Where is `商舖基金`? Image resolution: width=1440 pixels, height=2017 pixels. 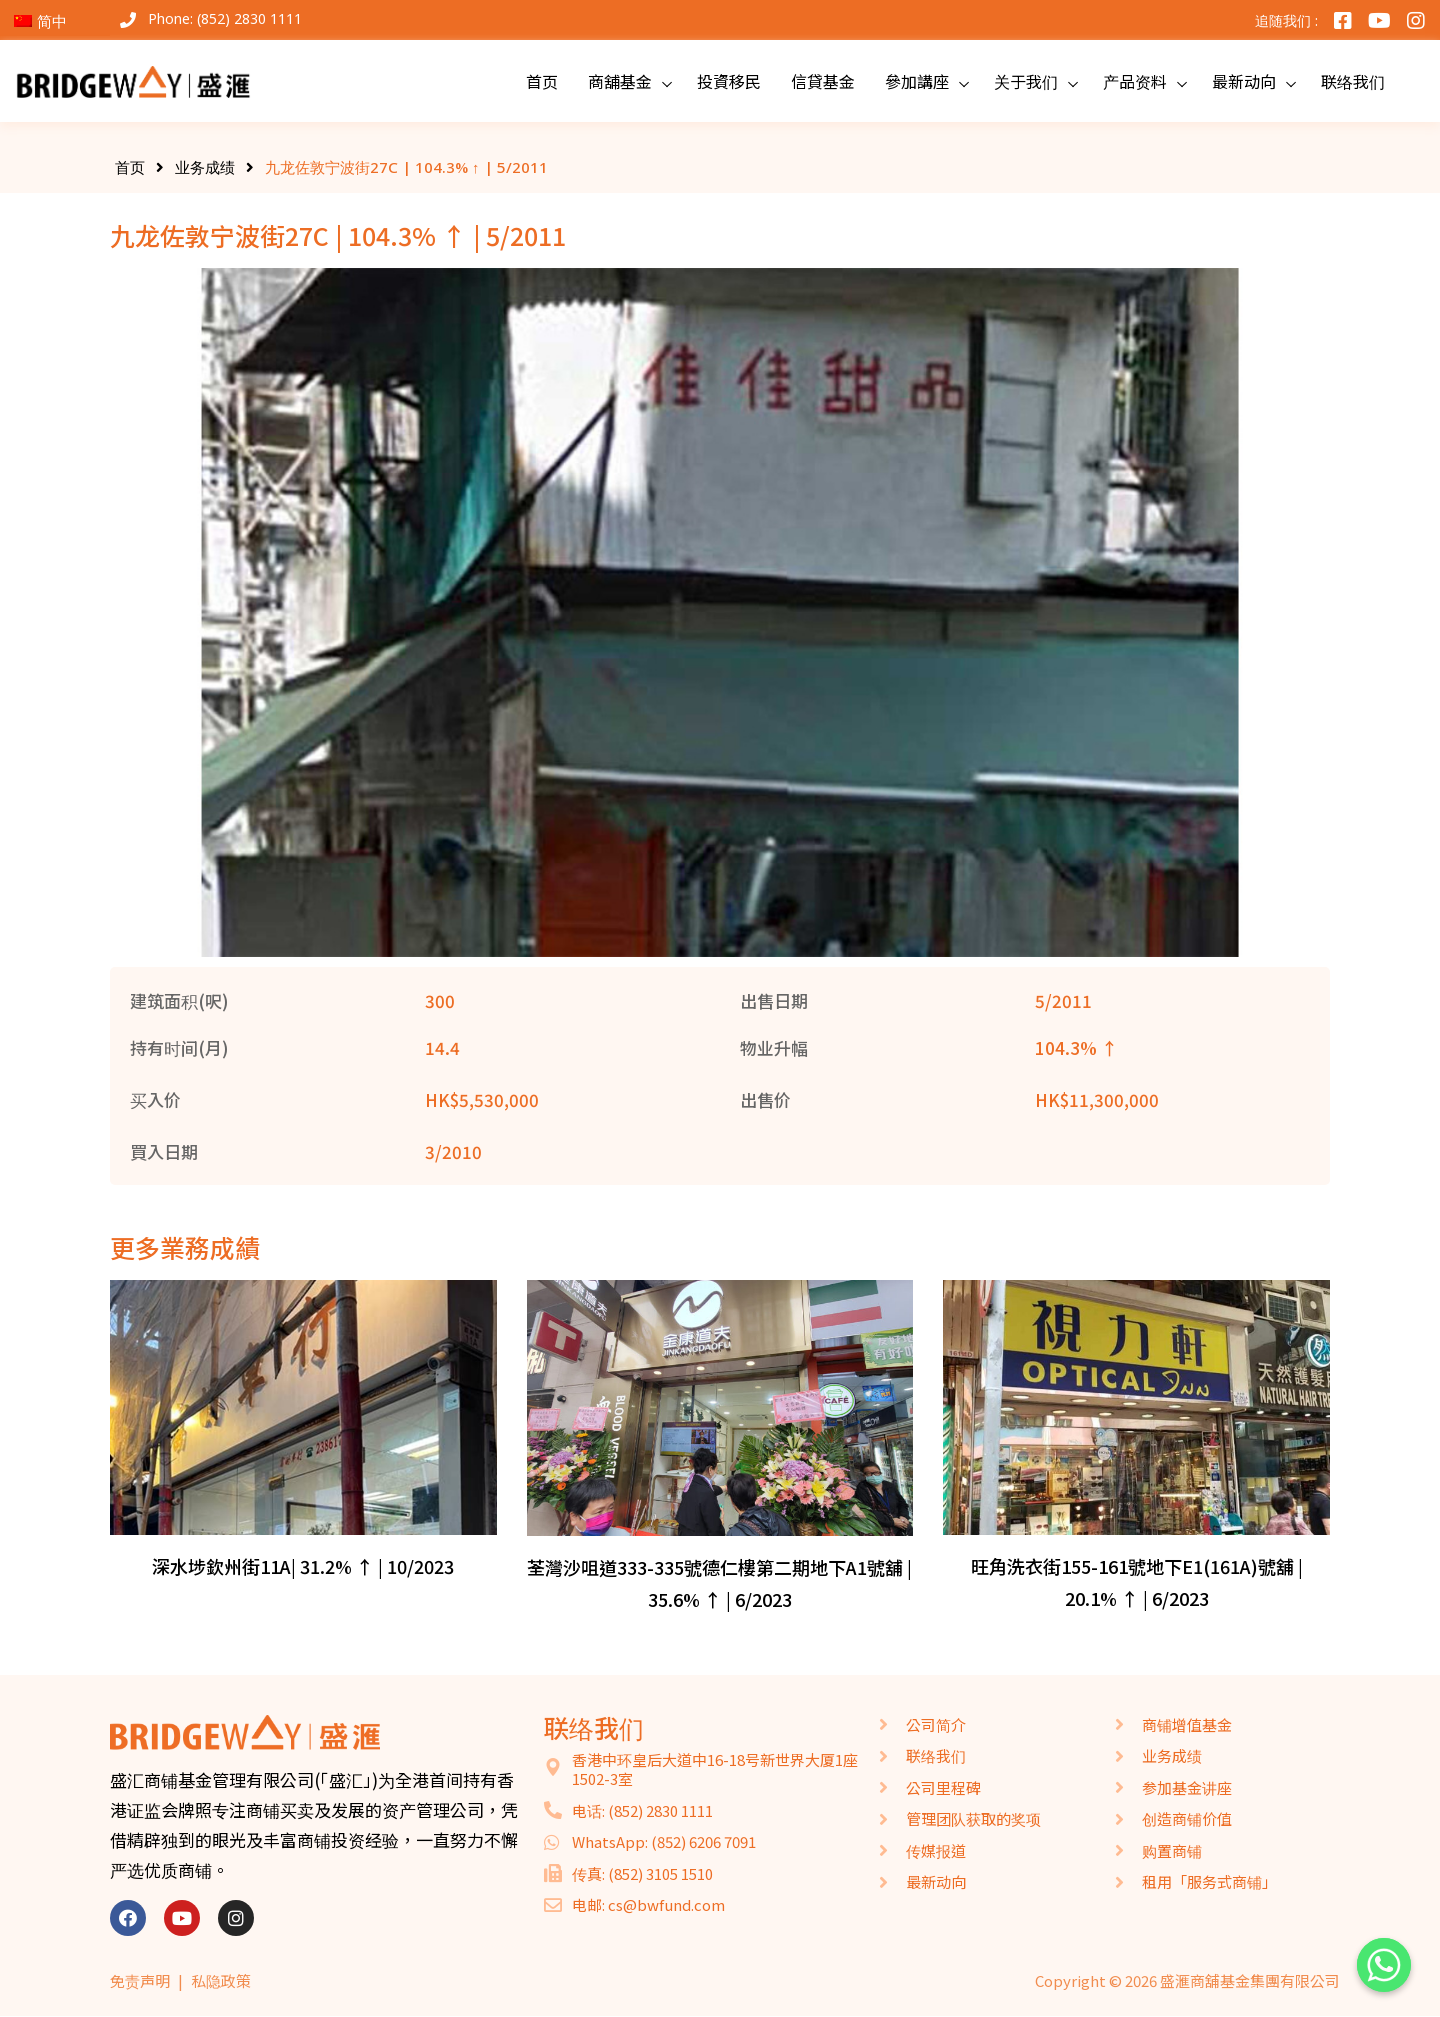
商舖基金 is located at coordinates (620, 81).